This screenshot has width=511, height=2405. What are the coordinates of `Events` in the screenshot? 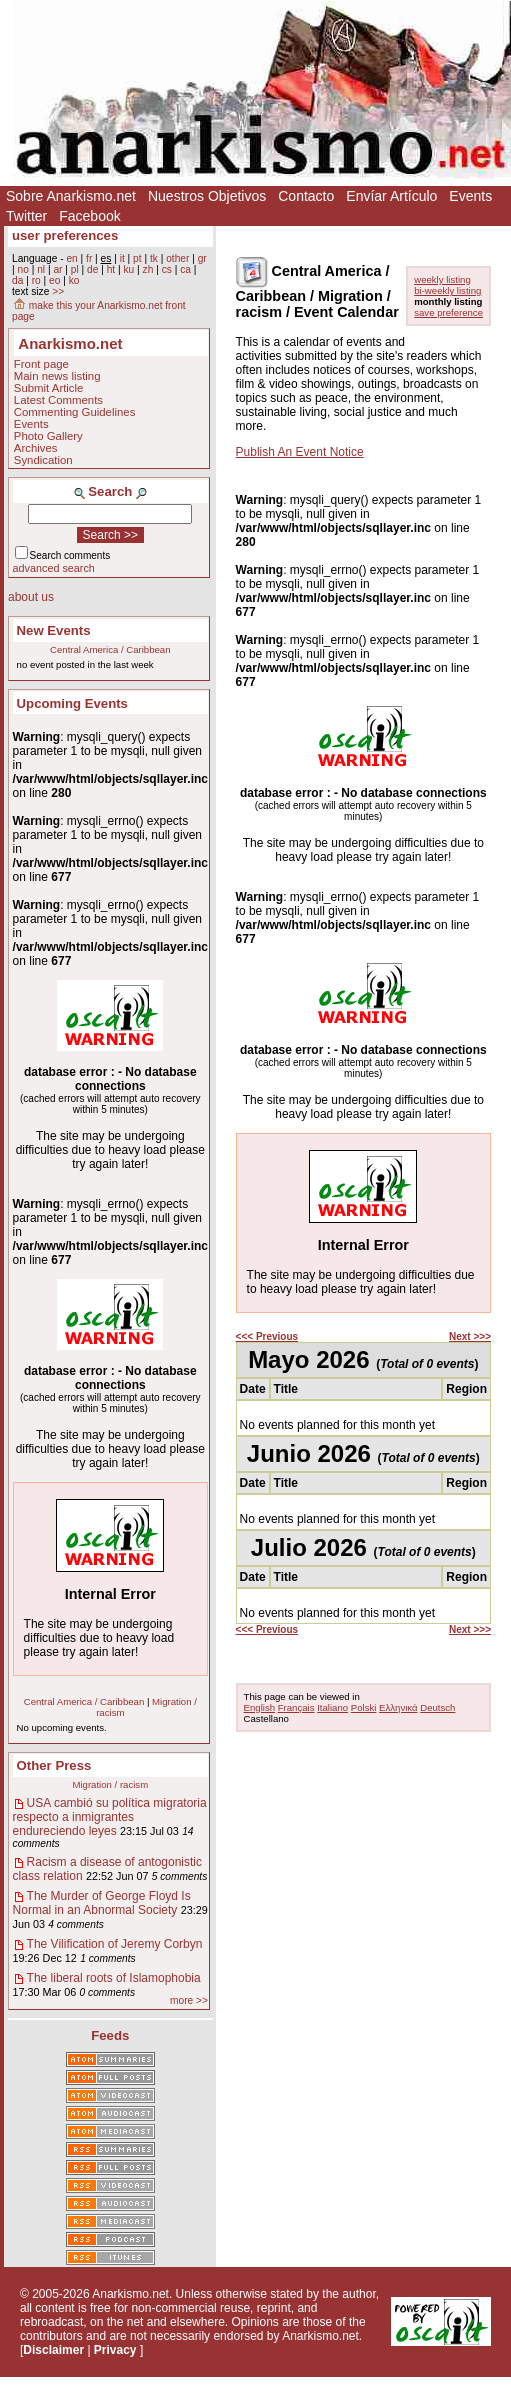 It's located at (470, 196).